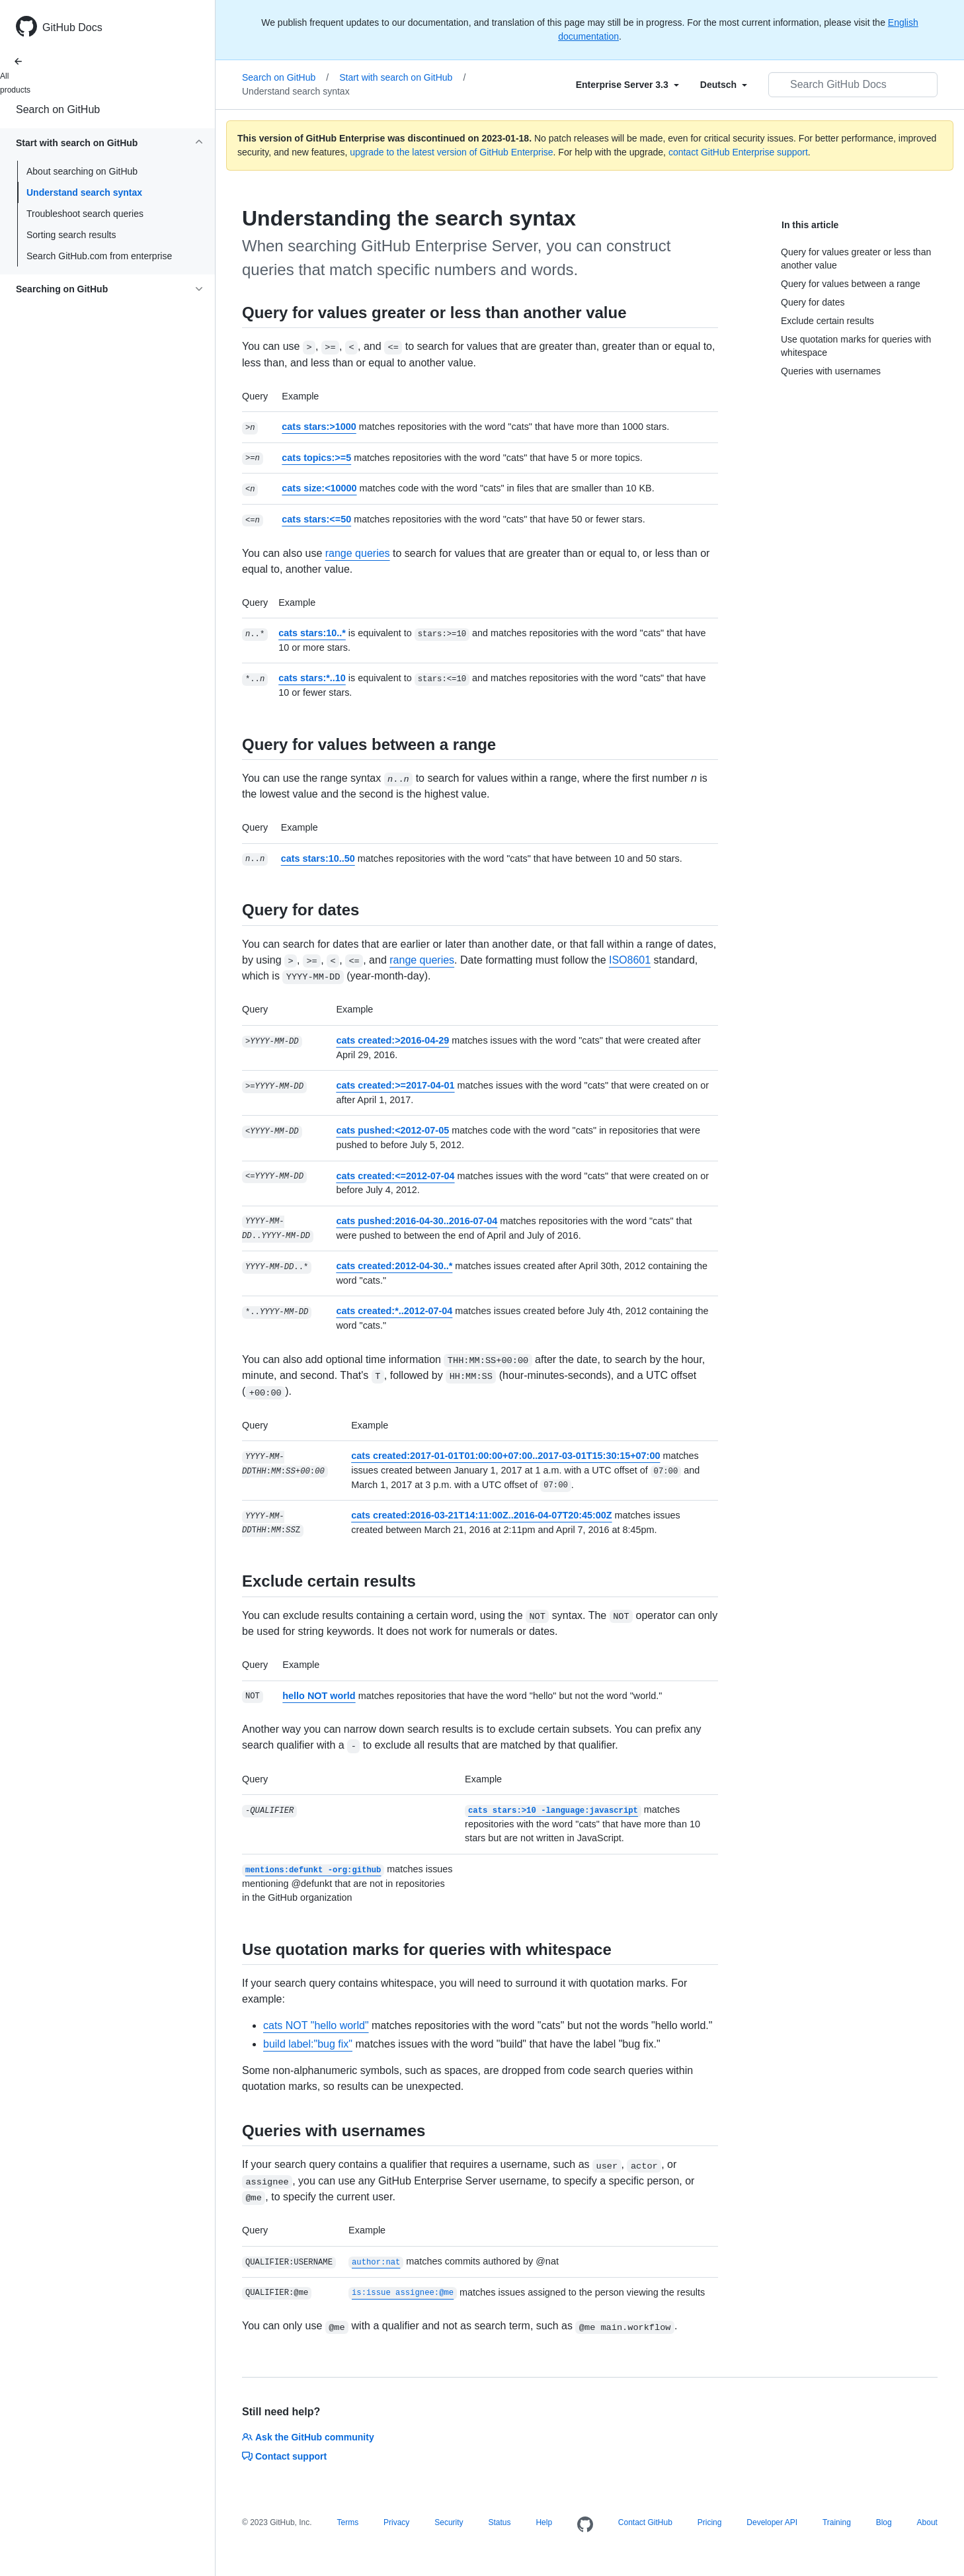  I want to click on cats stars:10..50, so click(318, 858).